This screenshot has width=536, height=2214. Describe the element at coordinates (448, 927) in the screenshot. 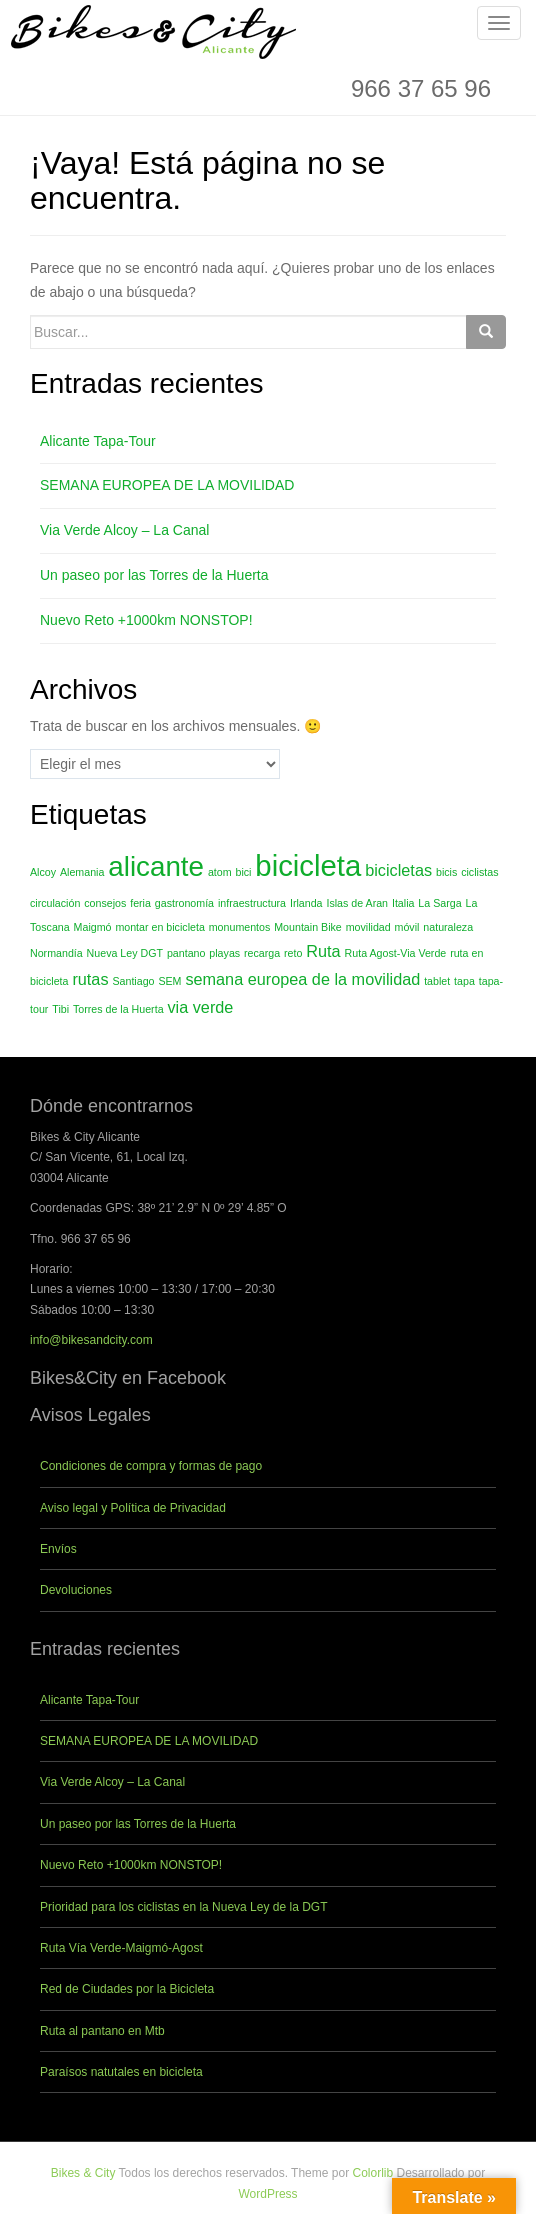

I see `naturaleza [naturaleza (1 elemento)]` at that location.